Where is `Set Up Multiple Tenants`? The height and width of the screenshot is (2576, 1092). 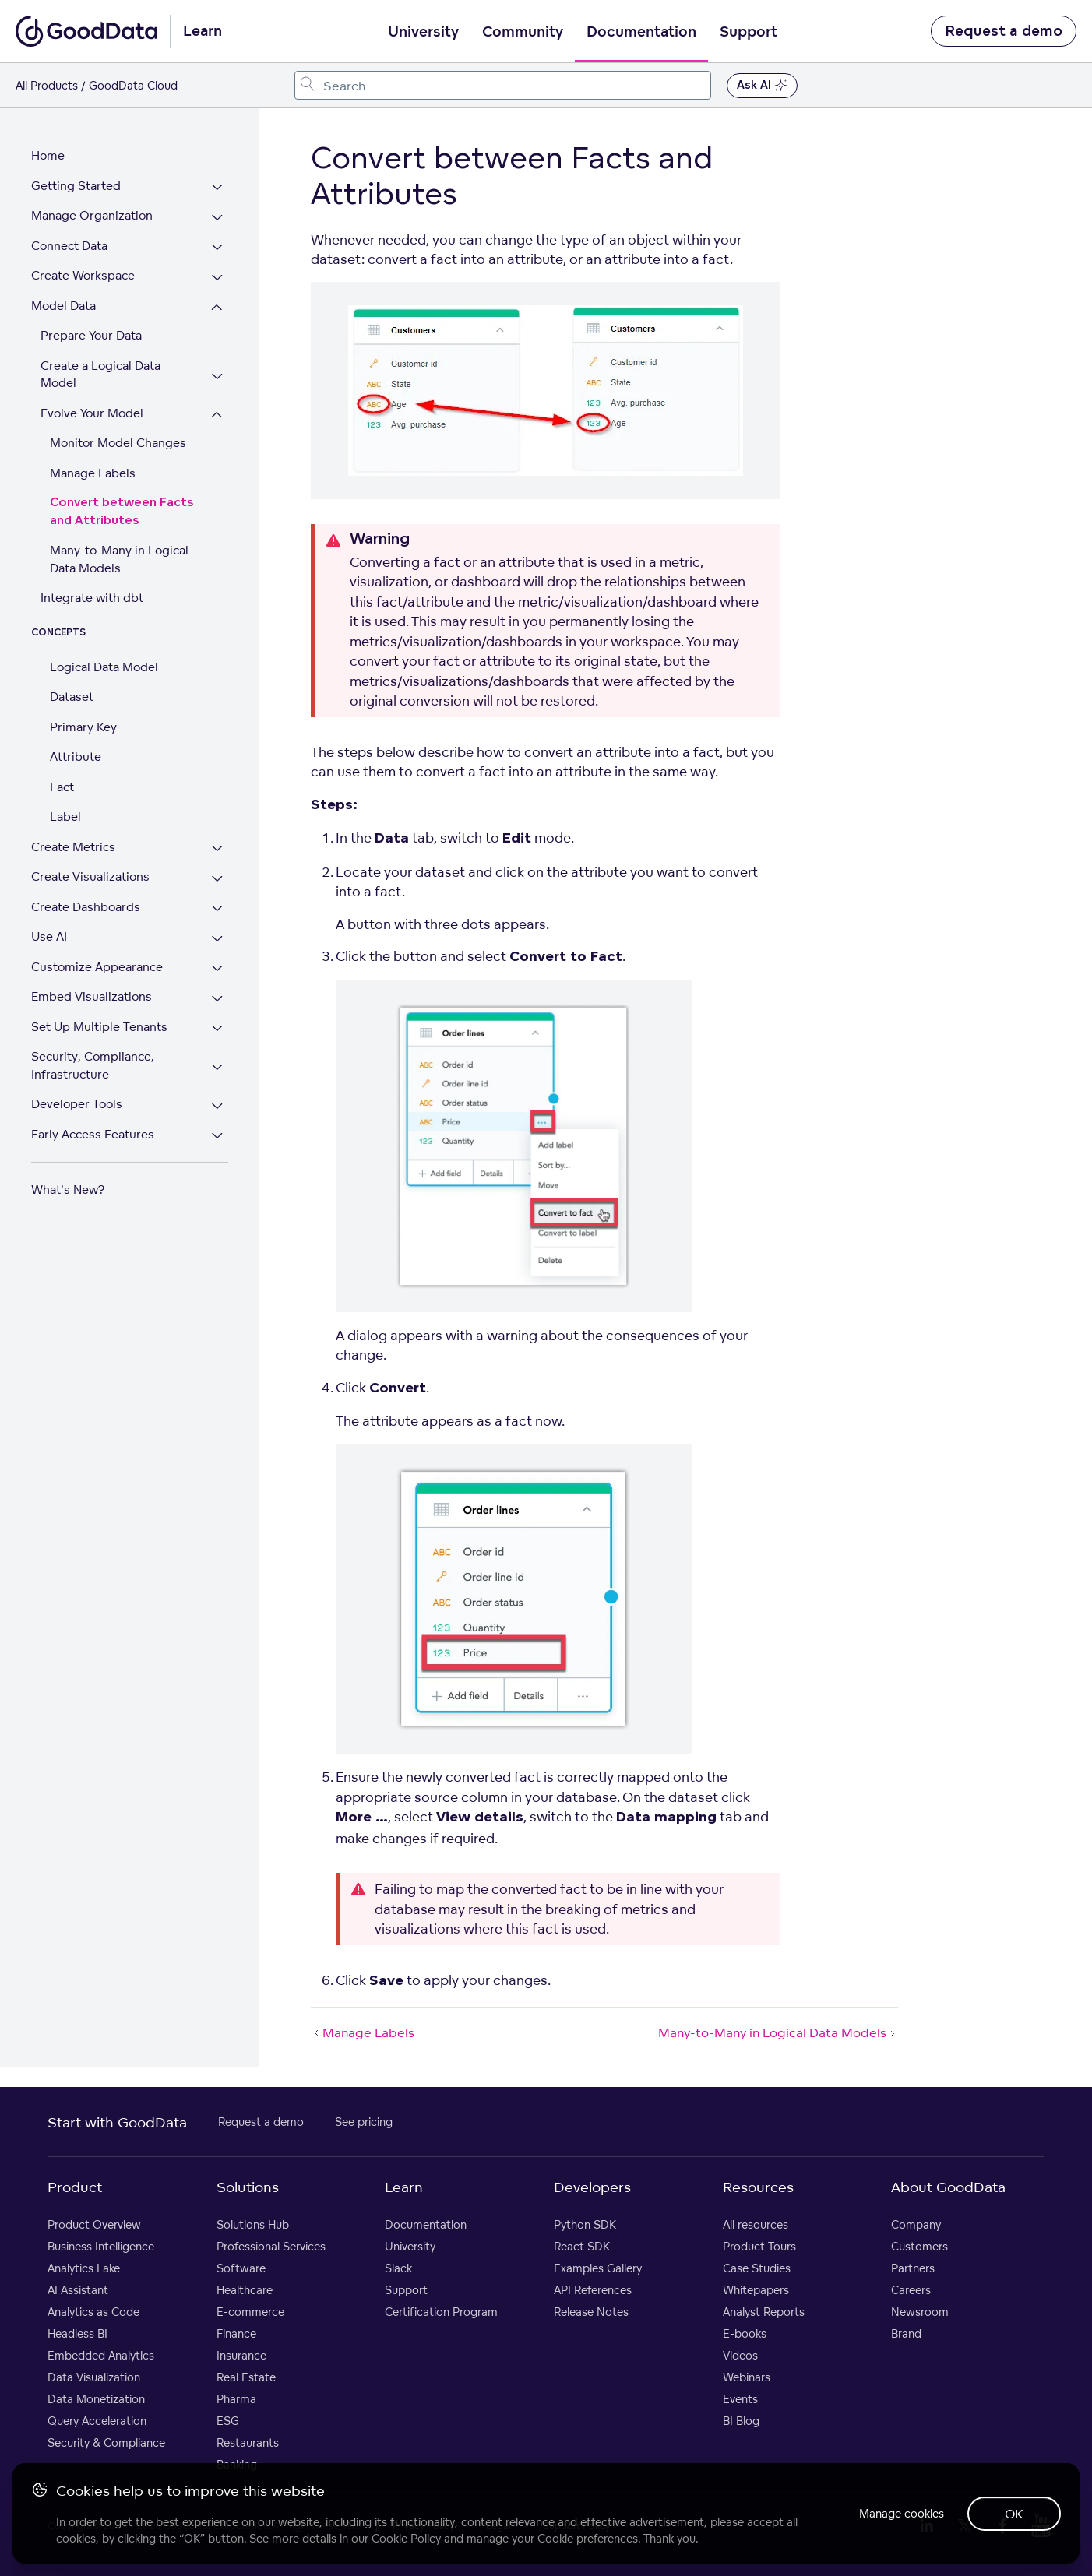 Set Up Multiple Tenants is located at coordinates (99, 1026).